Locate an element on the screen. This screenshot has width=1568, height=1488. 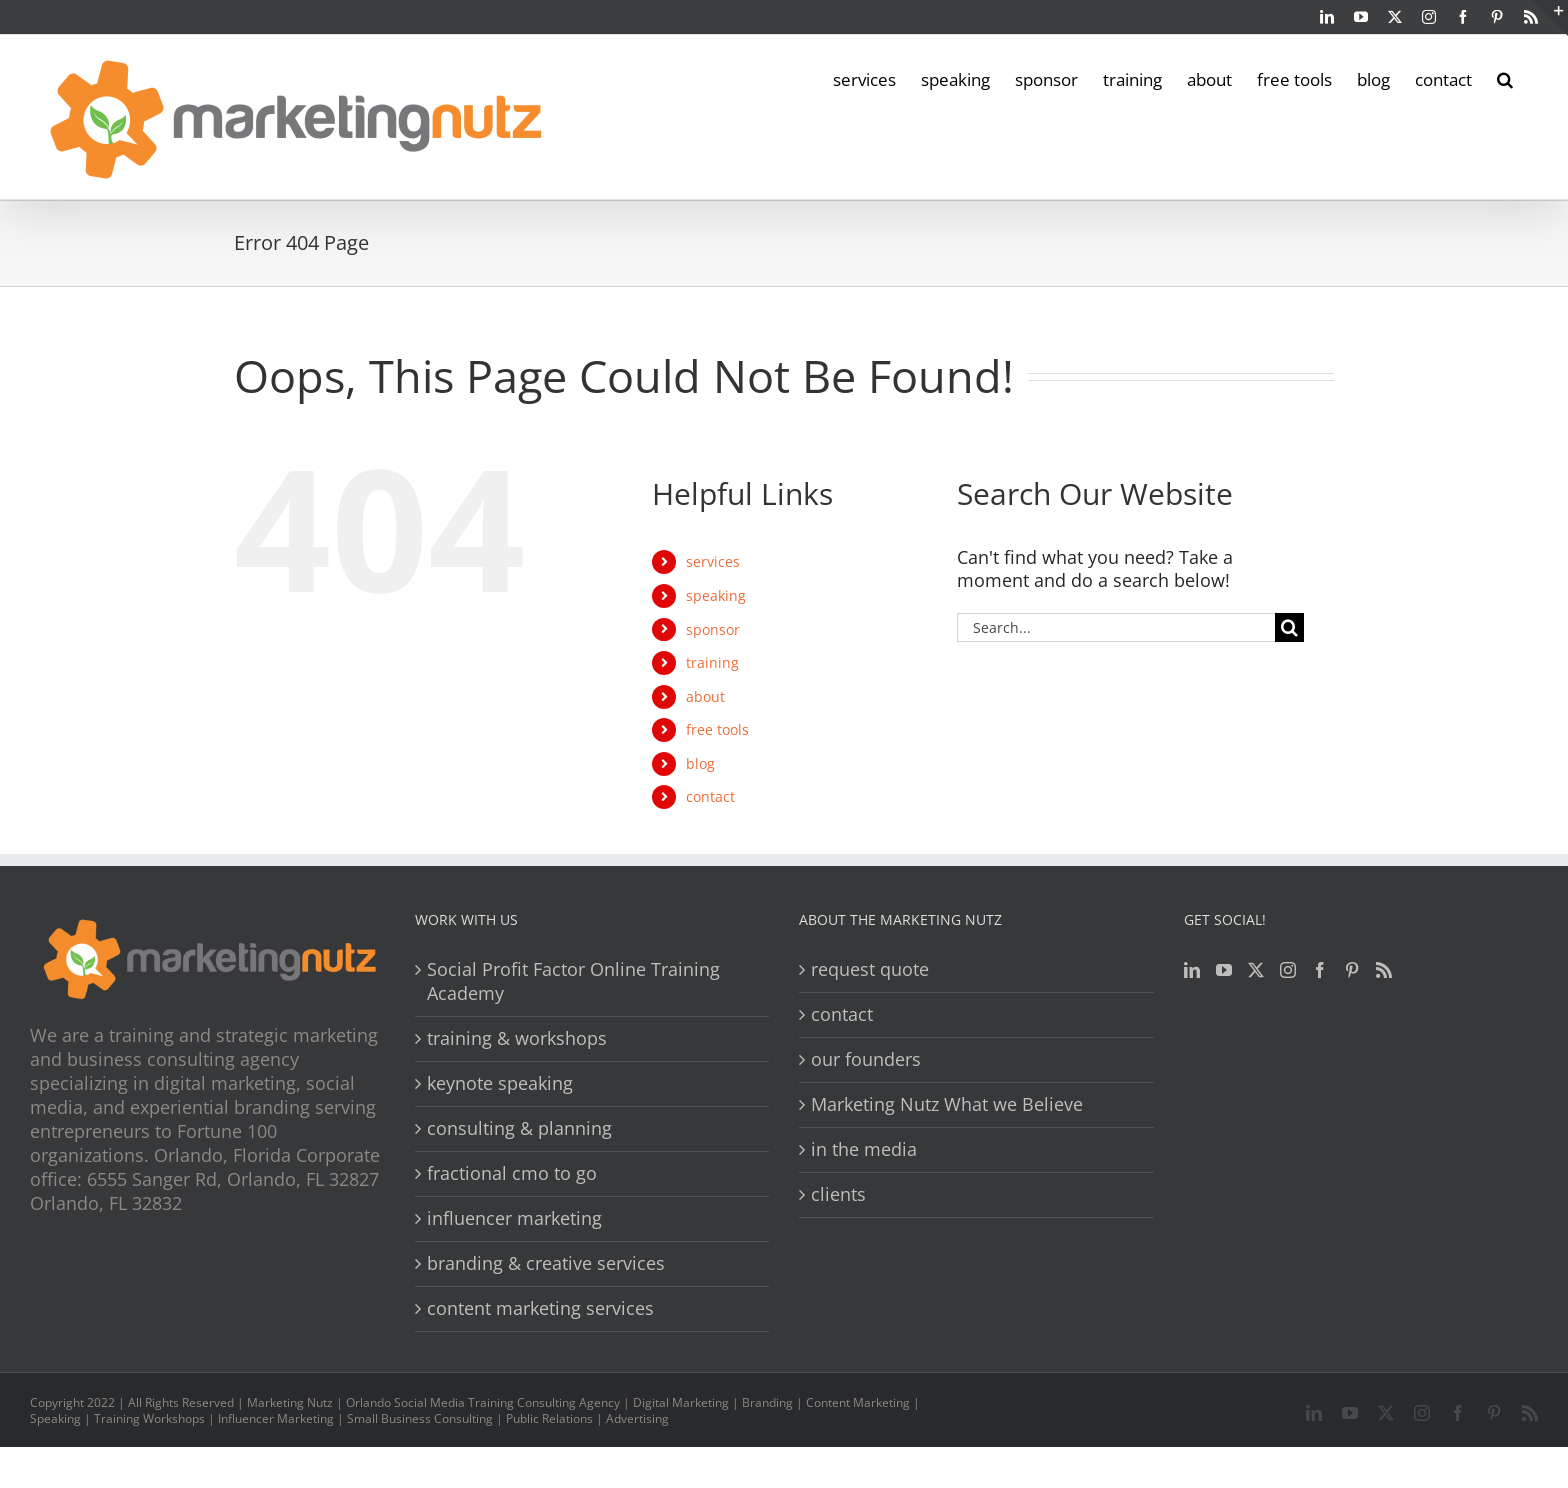
[Instagram] is located at coordinates (1288, 970).